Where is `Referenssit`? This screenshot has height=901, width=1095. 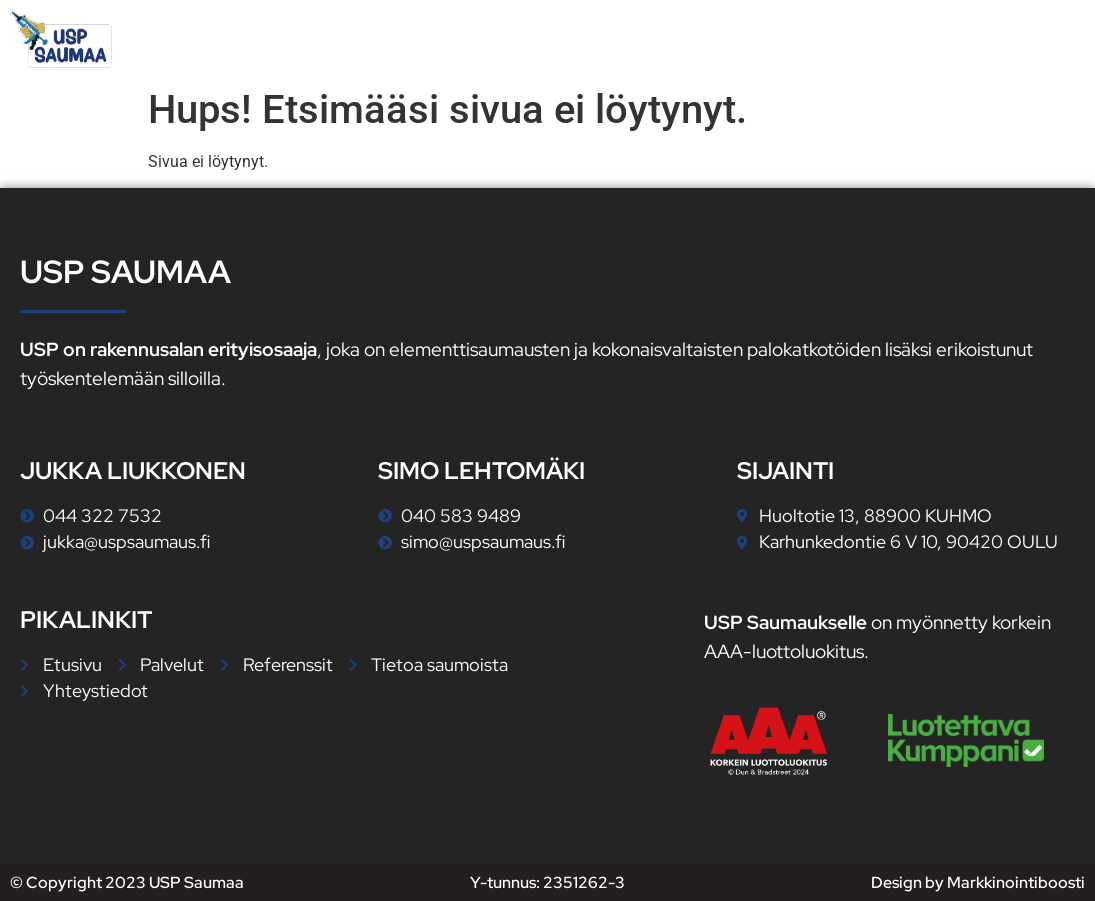
Referenssit is located at coordinates (849, 38).